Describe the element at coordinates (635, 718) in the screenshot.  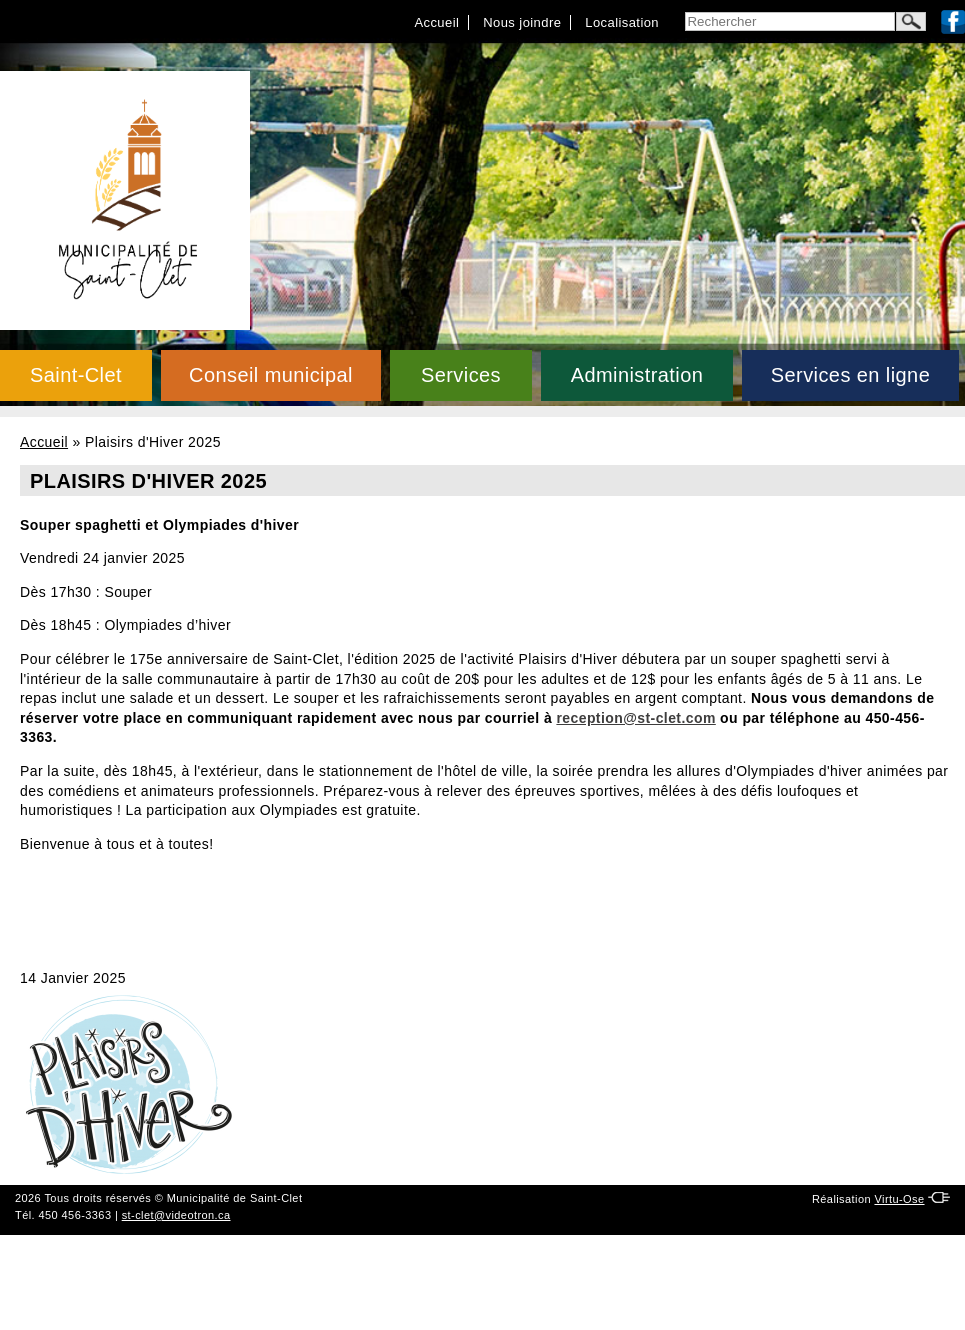
I see `reception@st-clet.com` at that location.